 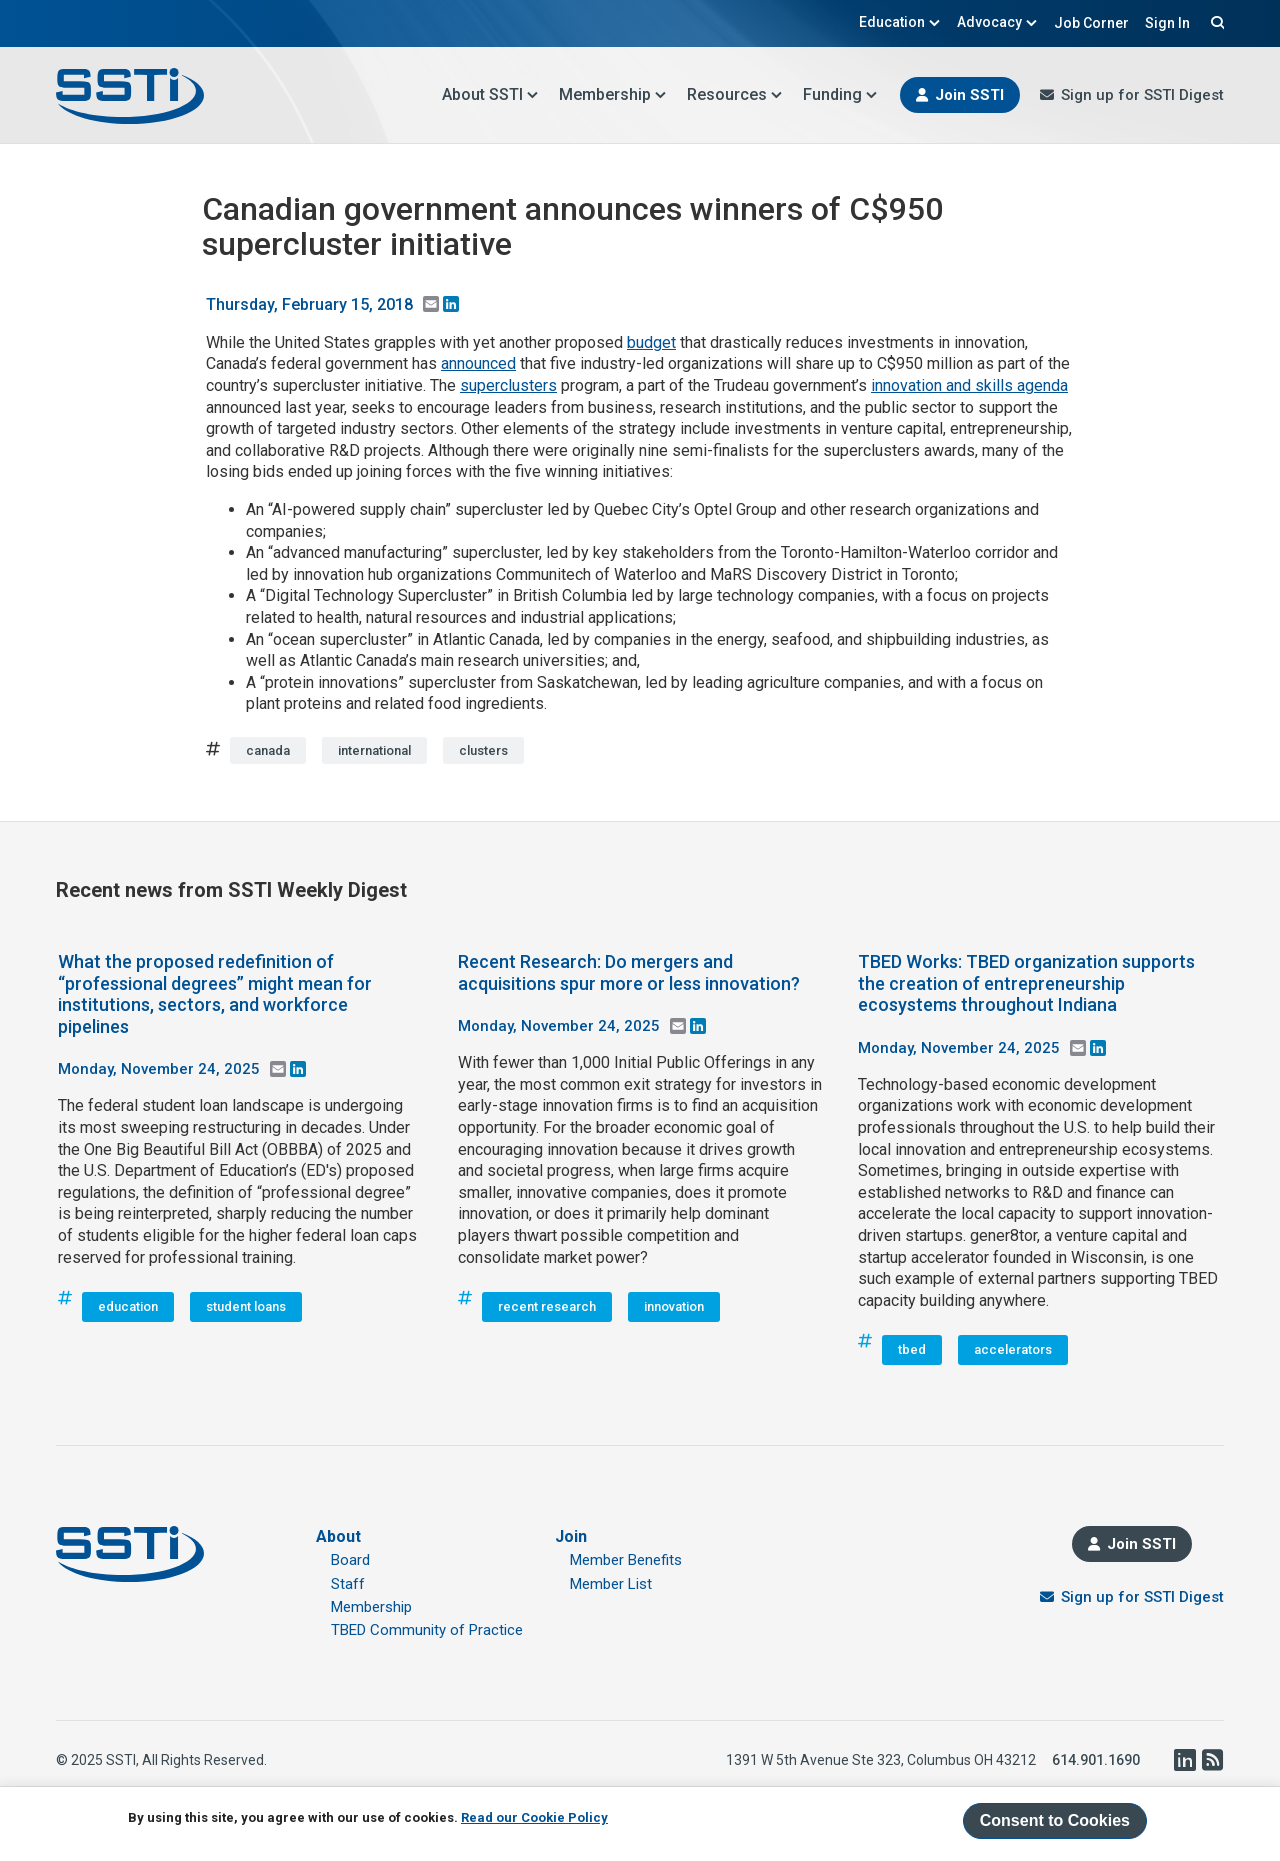 What do you see at coordinates (1091, 23) in the screenshot?
I see `Job Corner` at bounding box center [1091, 23].